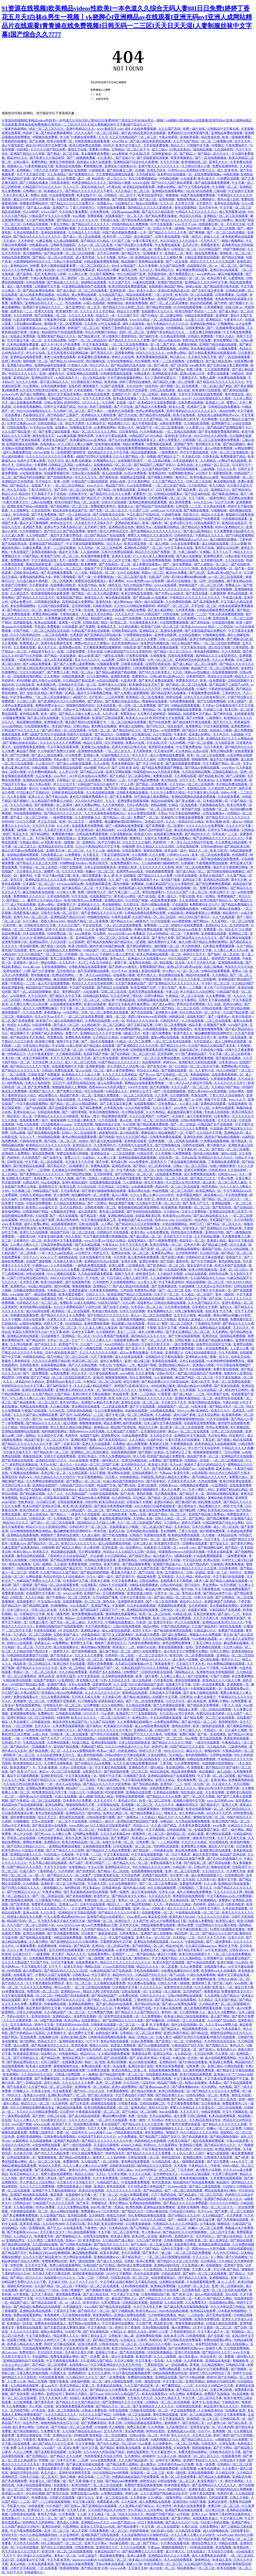 The image size is (256, 2576). Describe the element at coordinates (24, 647) in the screenshot. I see `久久视频在线看` at that location.